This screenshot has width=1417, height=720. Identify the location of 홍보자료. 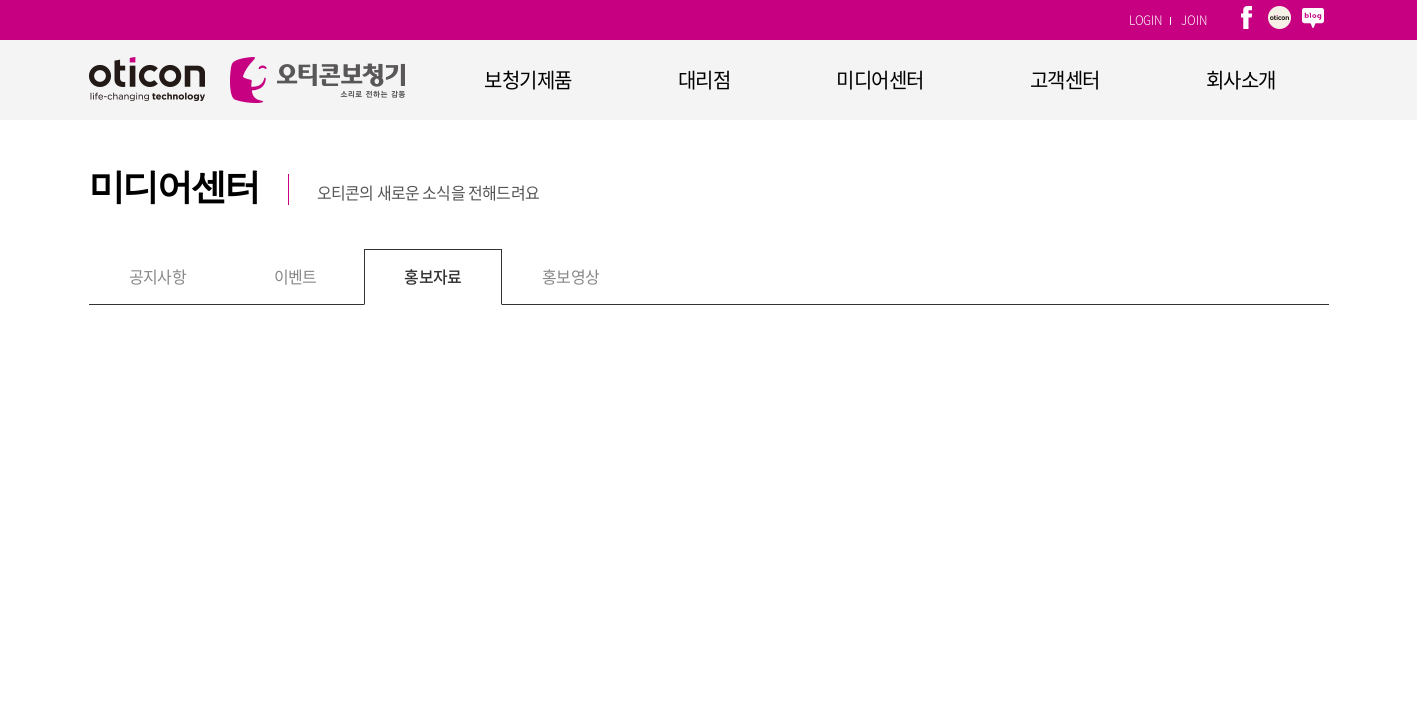
(432, 276).